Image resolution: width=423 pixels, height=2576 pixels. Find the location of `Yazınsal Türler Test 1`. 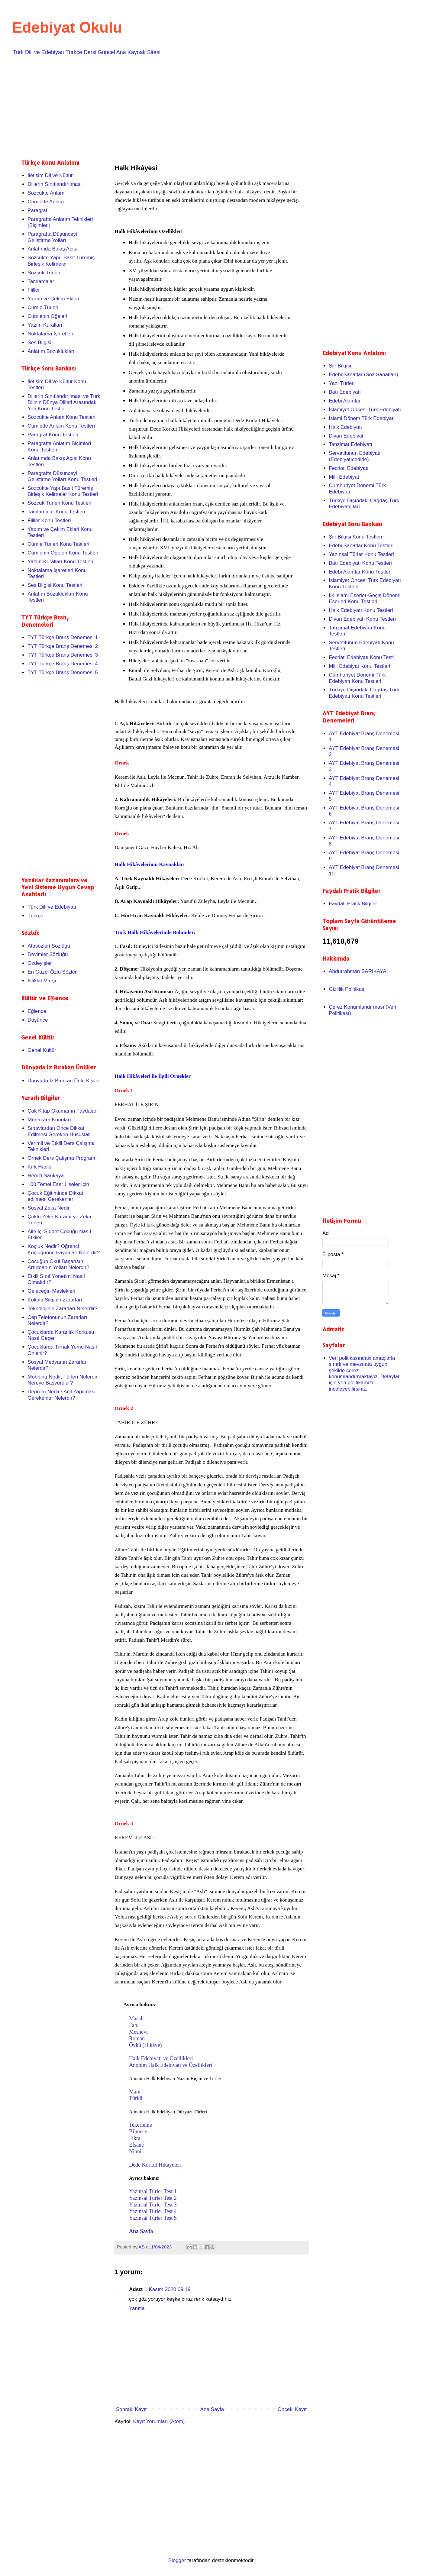

Yazınsal Türler Test 1 is located at coordinates (153, 2191).